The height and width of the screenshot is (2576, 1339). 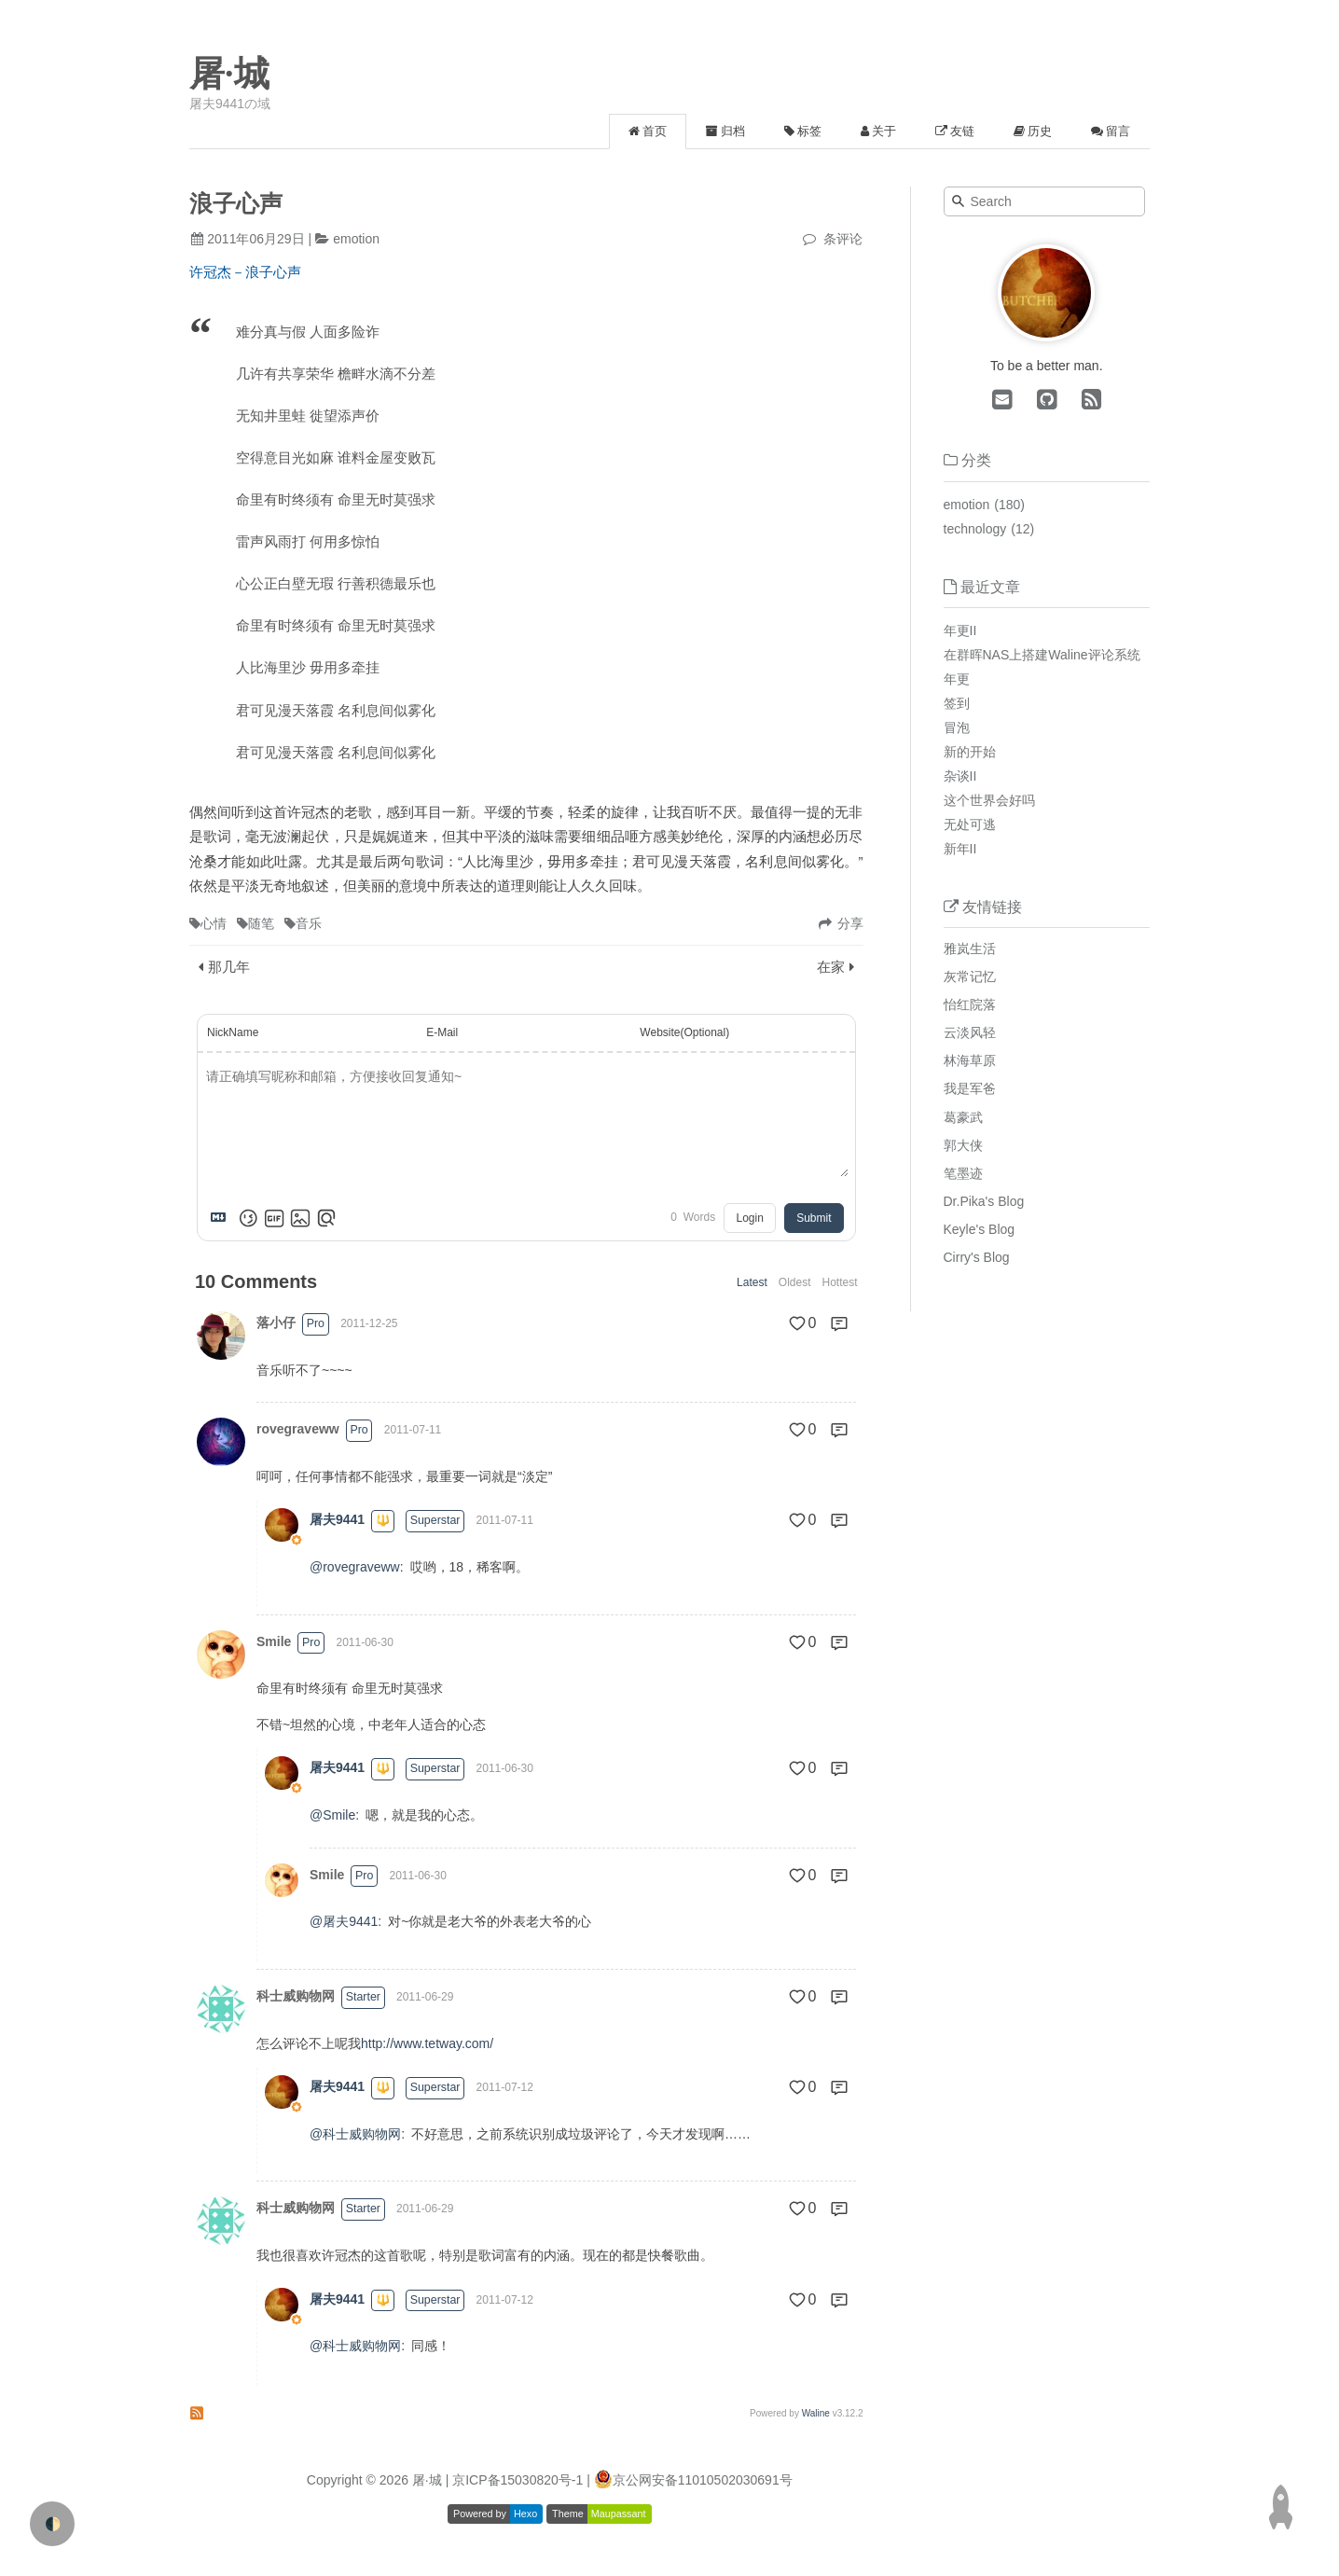 I want to click on 这个世界会好吗, so click(x=989, y=800).